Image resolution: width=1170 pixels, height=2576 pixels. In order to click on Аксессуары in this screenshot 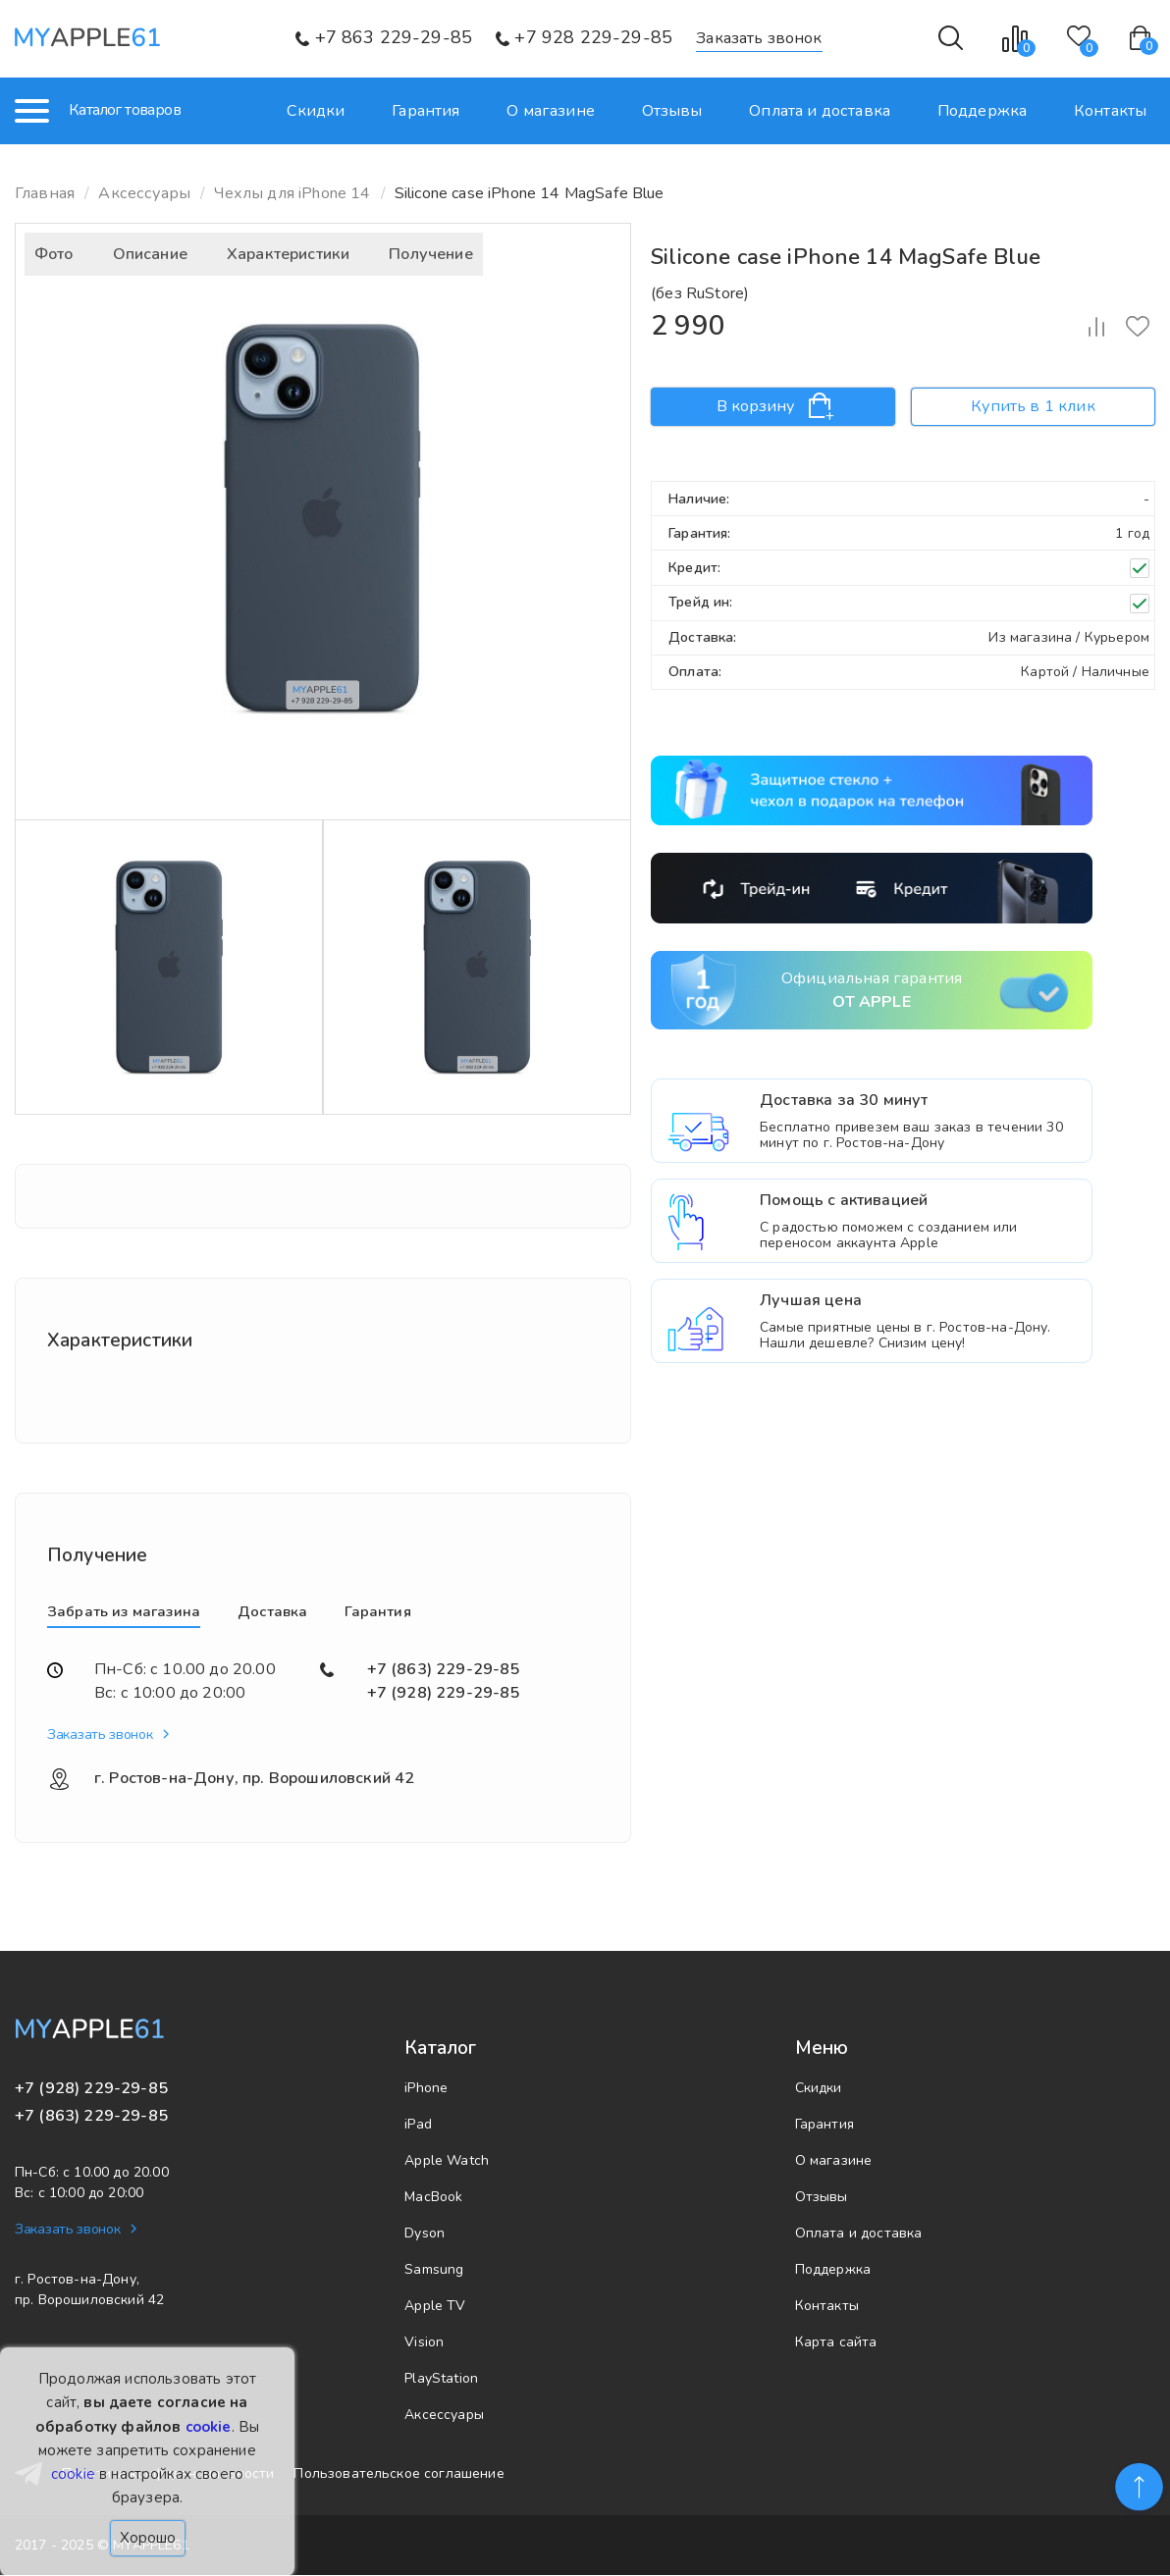, I will do `click(444, 2415)`.